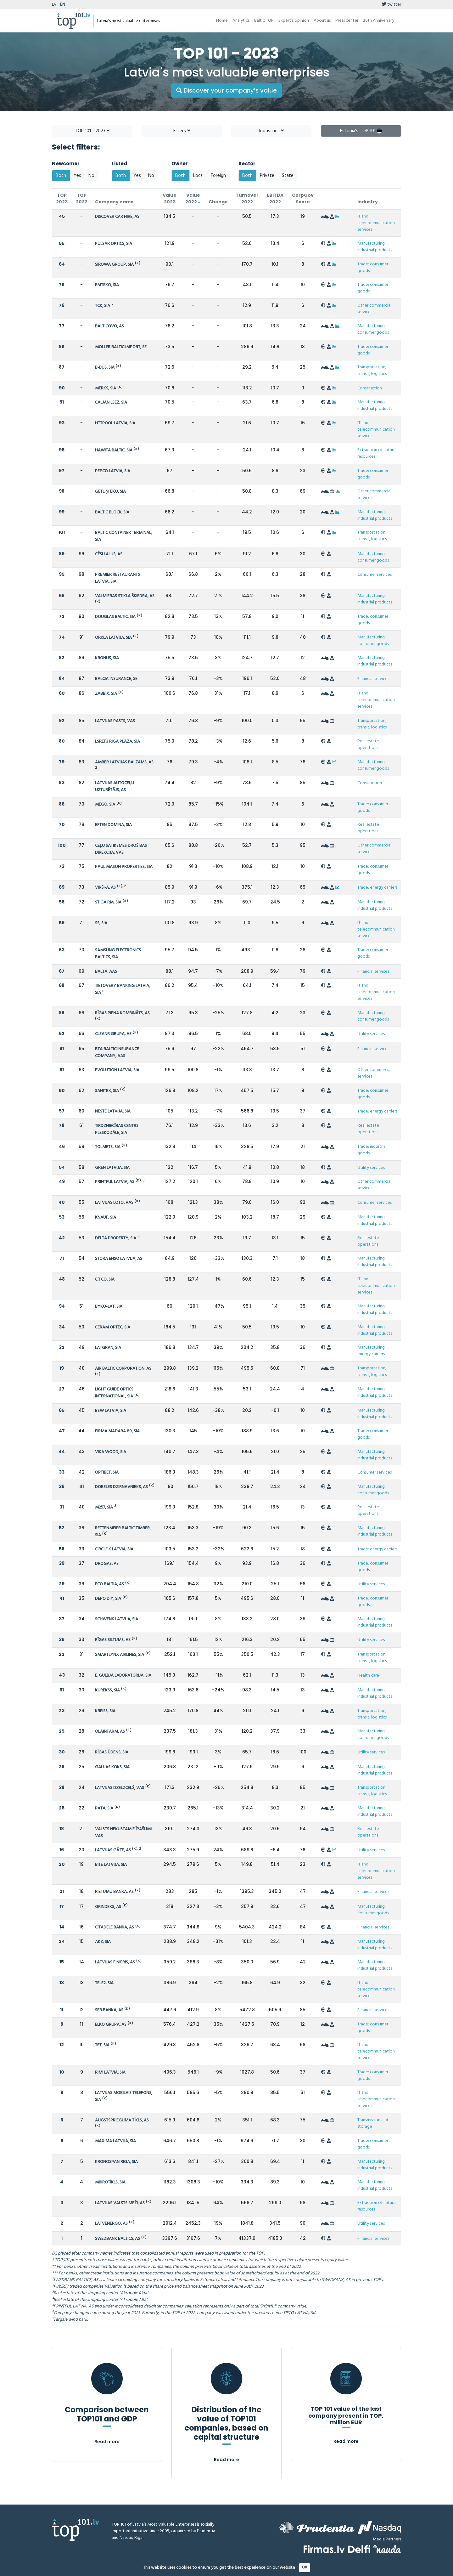 This screenshot has width=453, height=2576. Describe the element at coordinates (376, 223) in the screenshot. I see `IT and telecommunication services` at that location.